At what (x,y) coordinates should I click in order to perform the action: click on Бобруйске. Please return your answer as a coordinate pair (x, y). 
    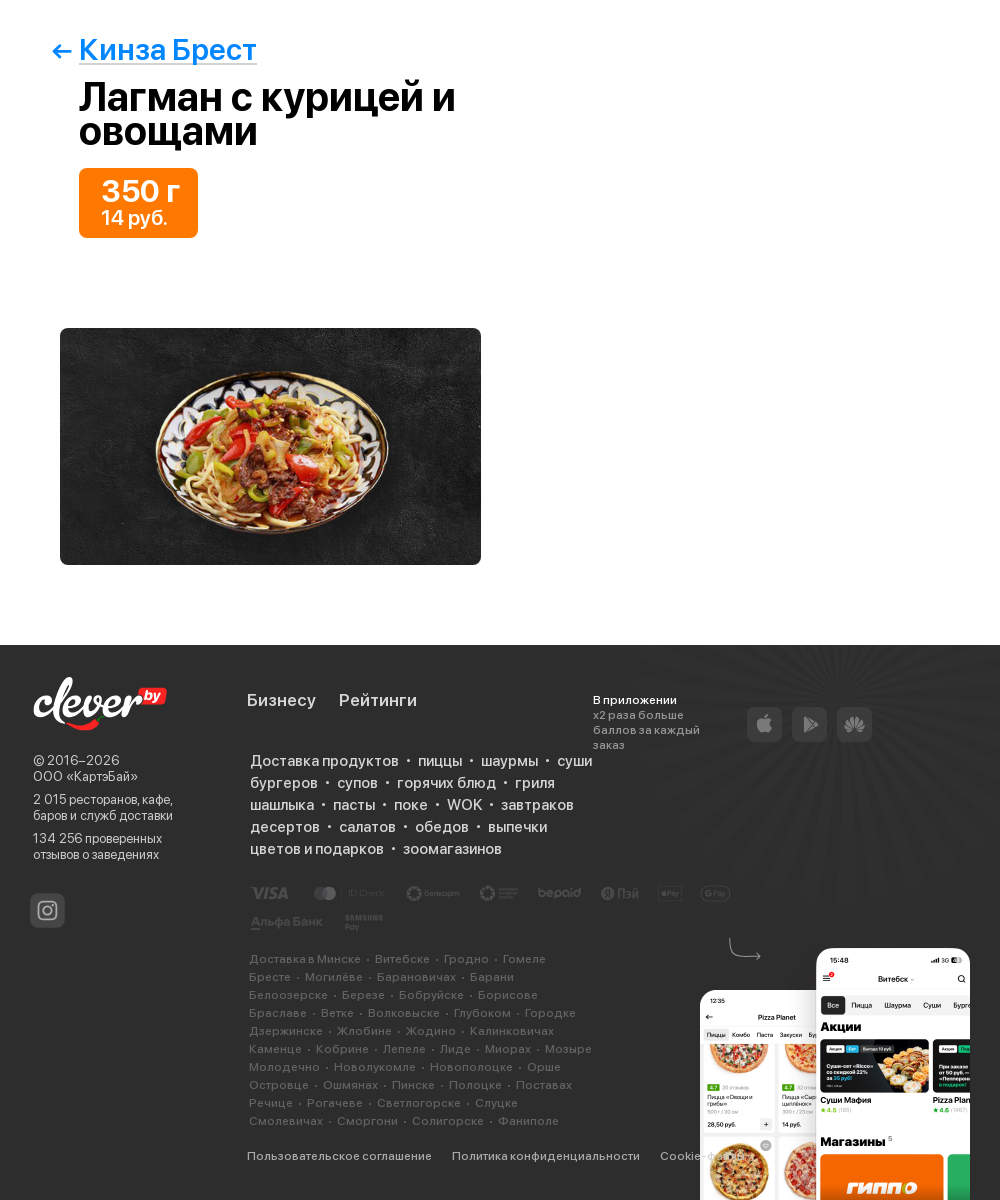
    Looking at the image, I should click on (431, 995).